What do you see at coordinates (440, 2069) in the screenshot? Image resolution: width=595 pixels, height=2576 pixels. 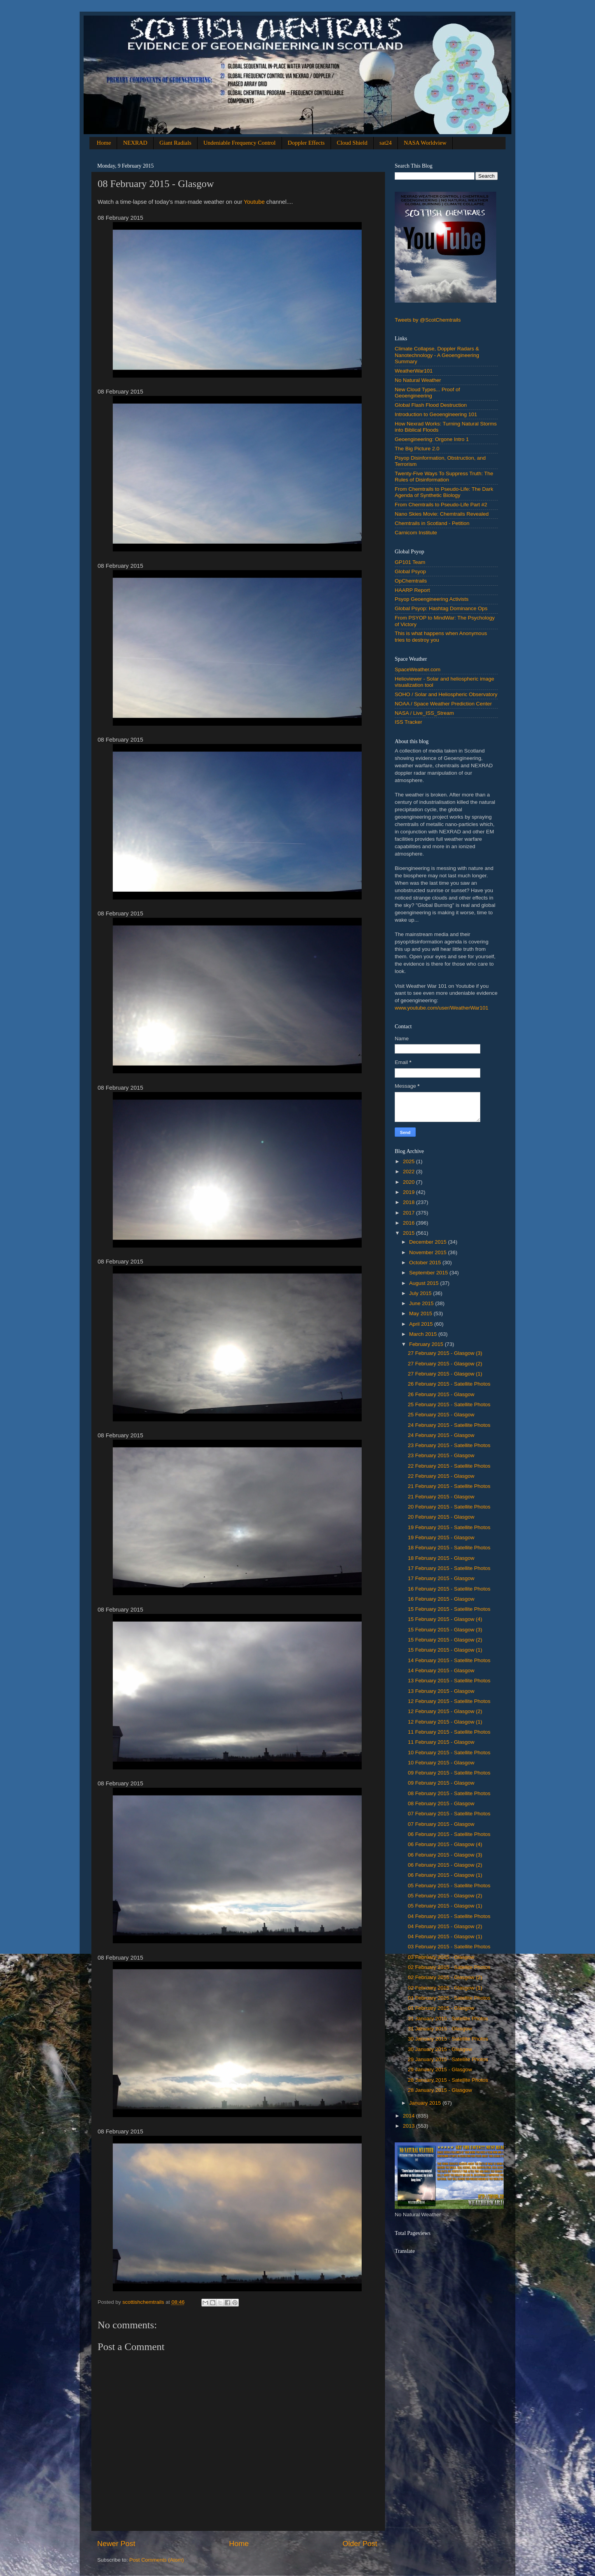 I see `‎29 ‎January ‎2015 - Glasgow` at bounding box center [440, 2069].